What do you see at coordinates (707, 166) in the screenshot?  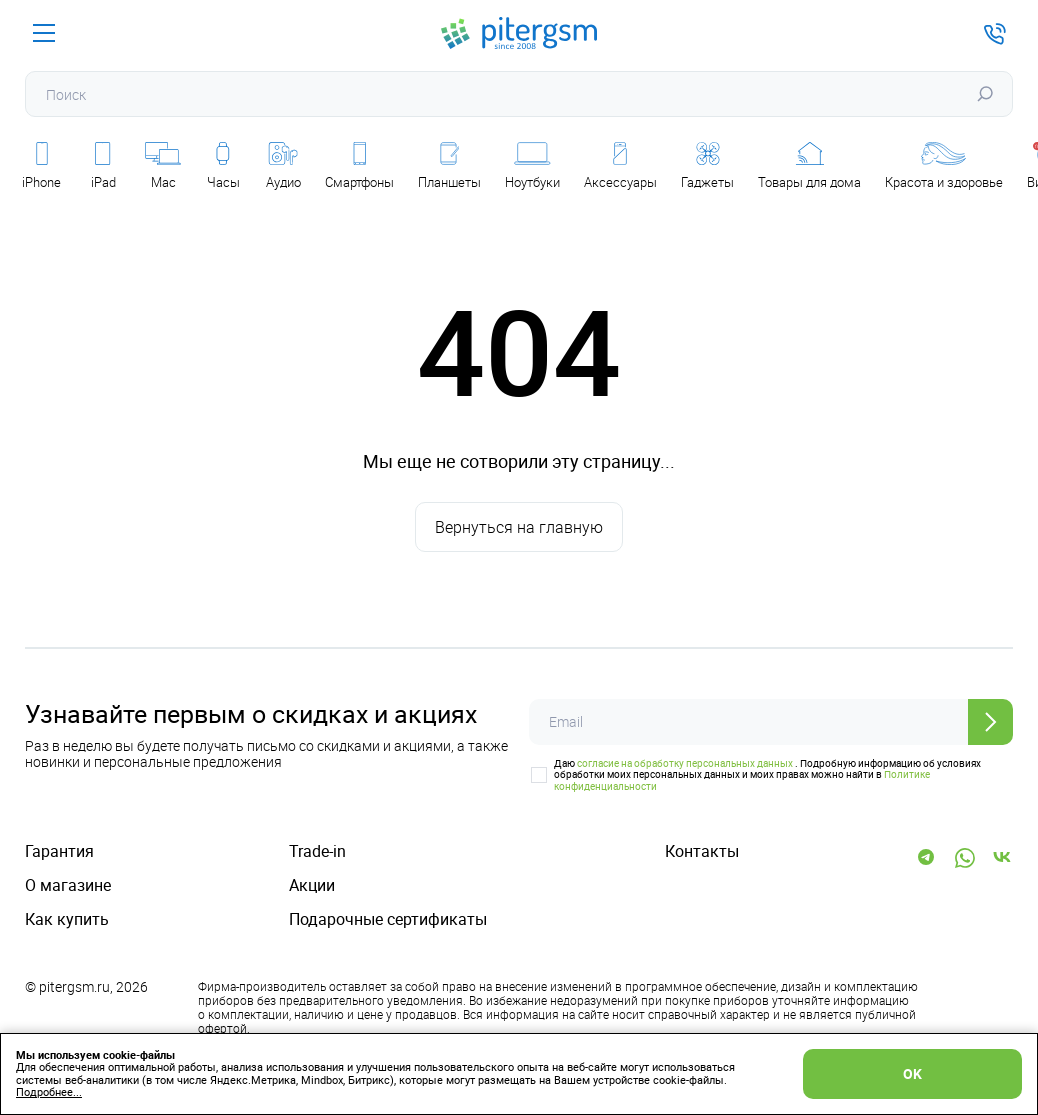 I see `Гаджеты` at bounding box center [707, 166].